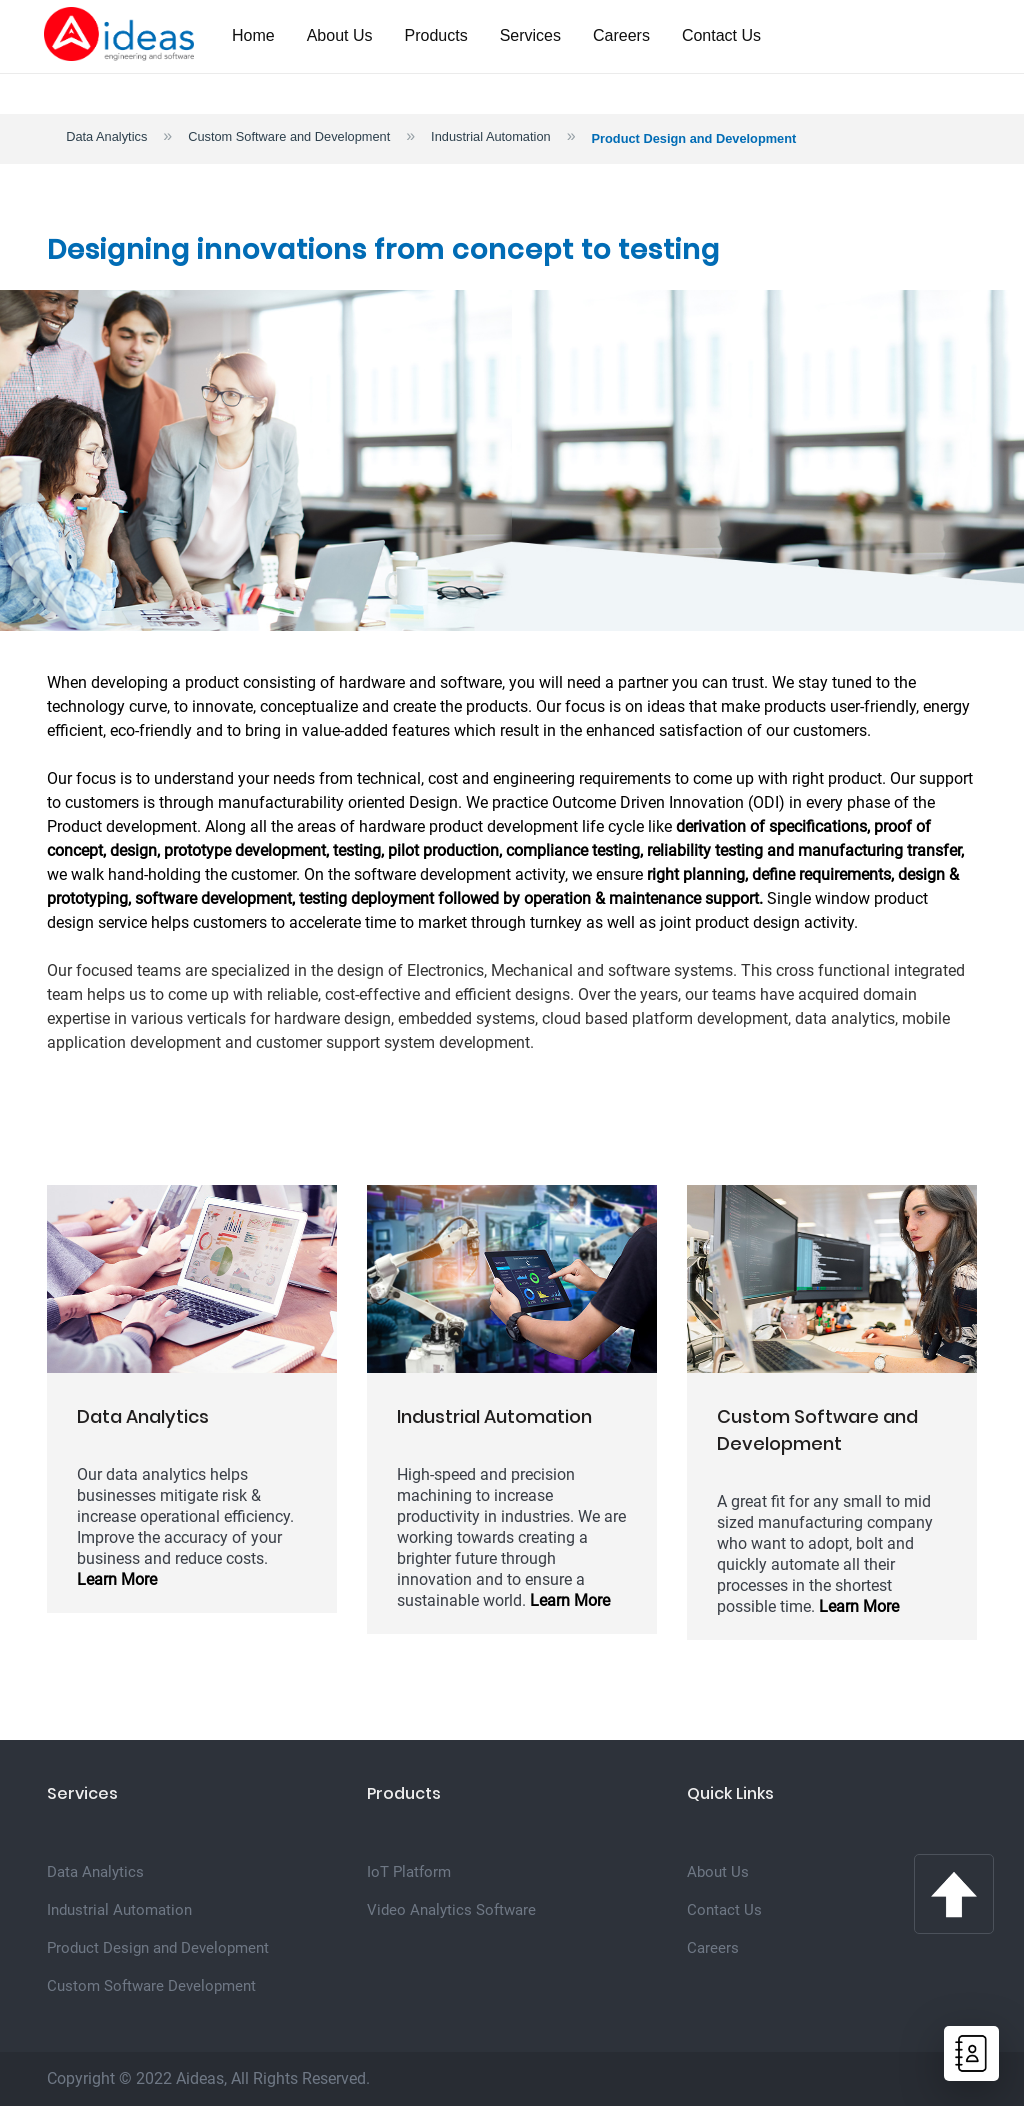  Describe the element at coordinates (721, 35) in the screenshot. I see `Contact Us` at that location.